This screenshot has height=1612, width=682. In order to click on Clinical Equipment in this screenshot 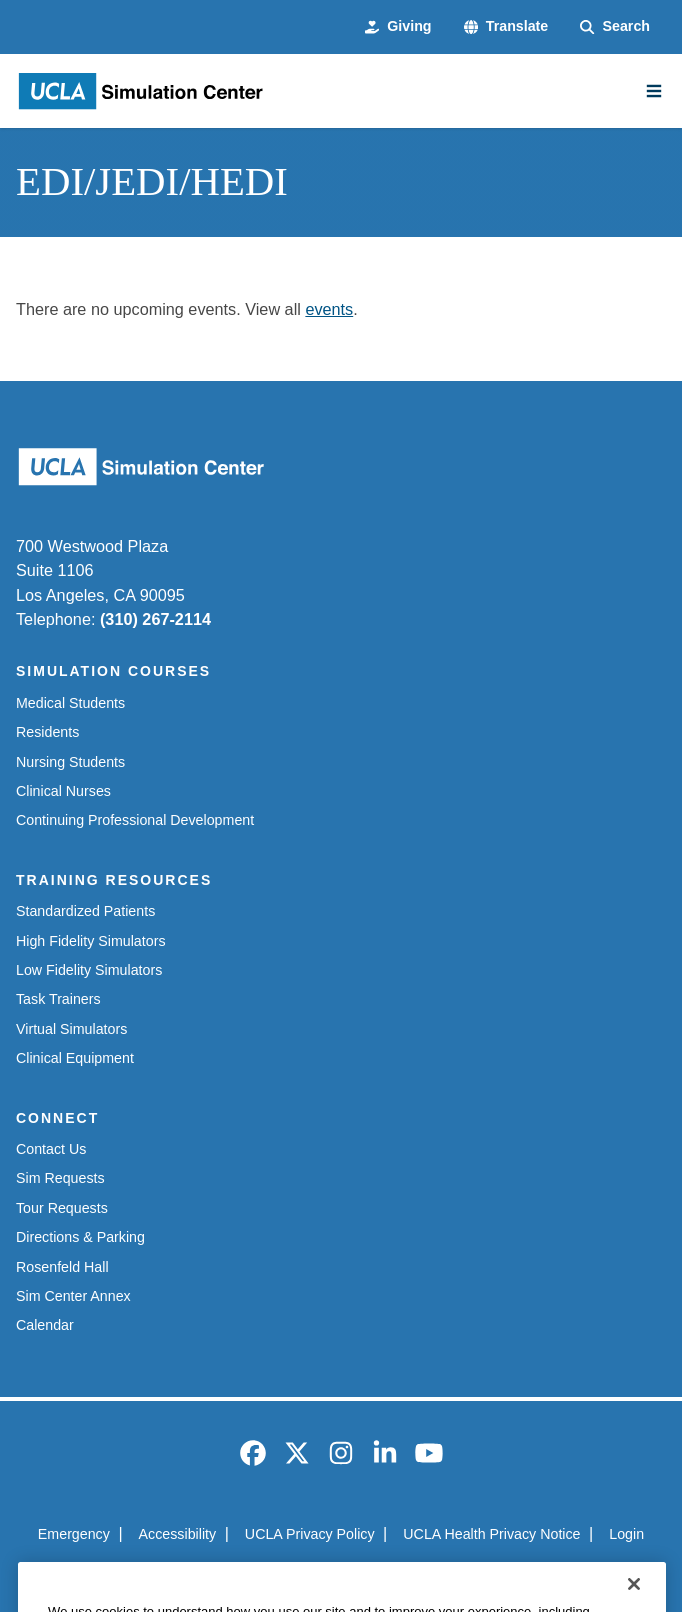, I will do `click(75, 1058)`.